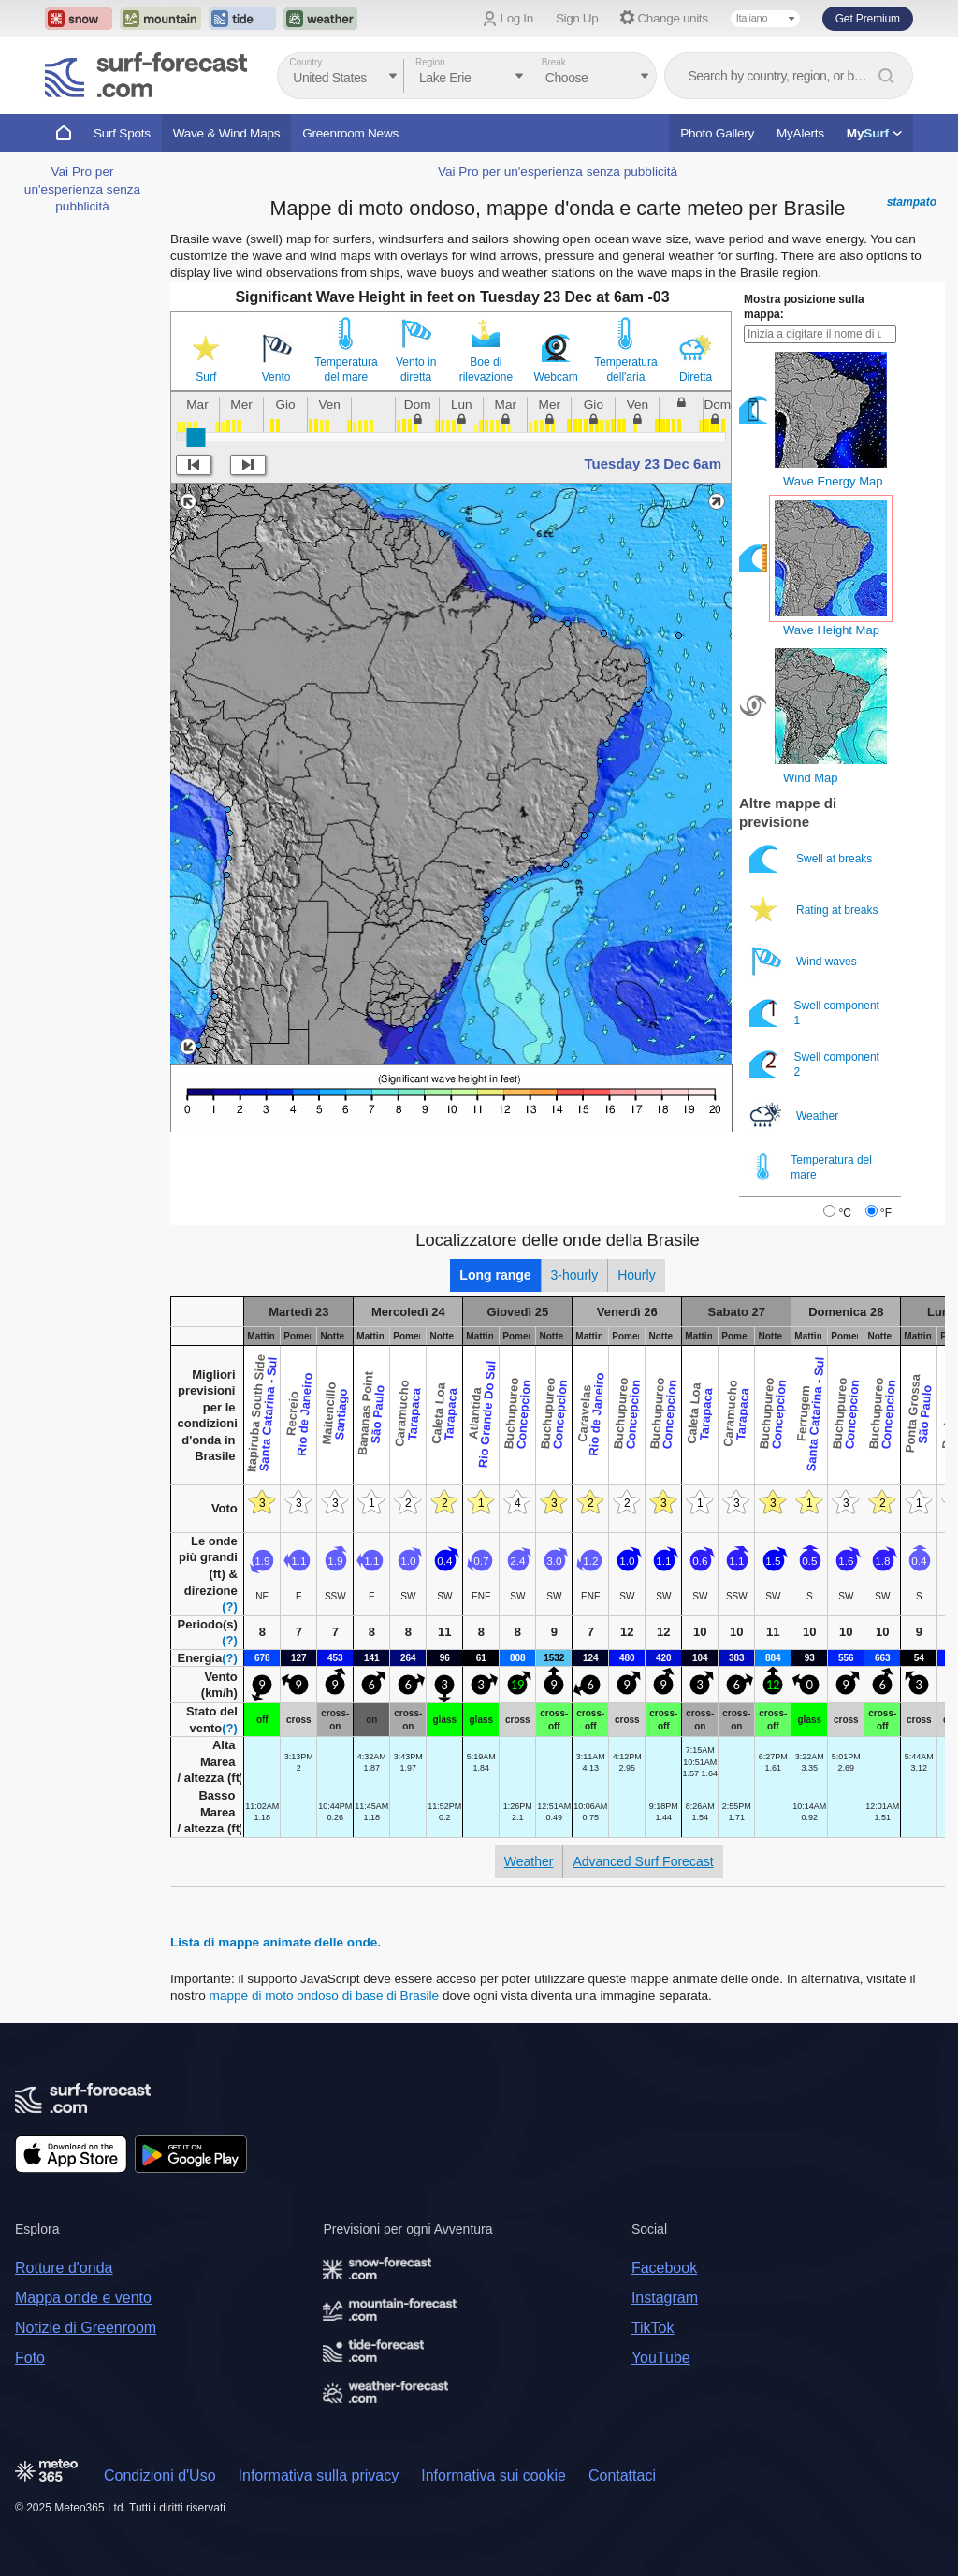 This screenshot has height=2576, width=958. I want to click on Wave Energy Map, so click(832, 481).